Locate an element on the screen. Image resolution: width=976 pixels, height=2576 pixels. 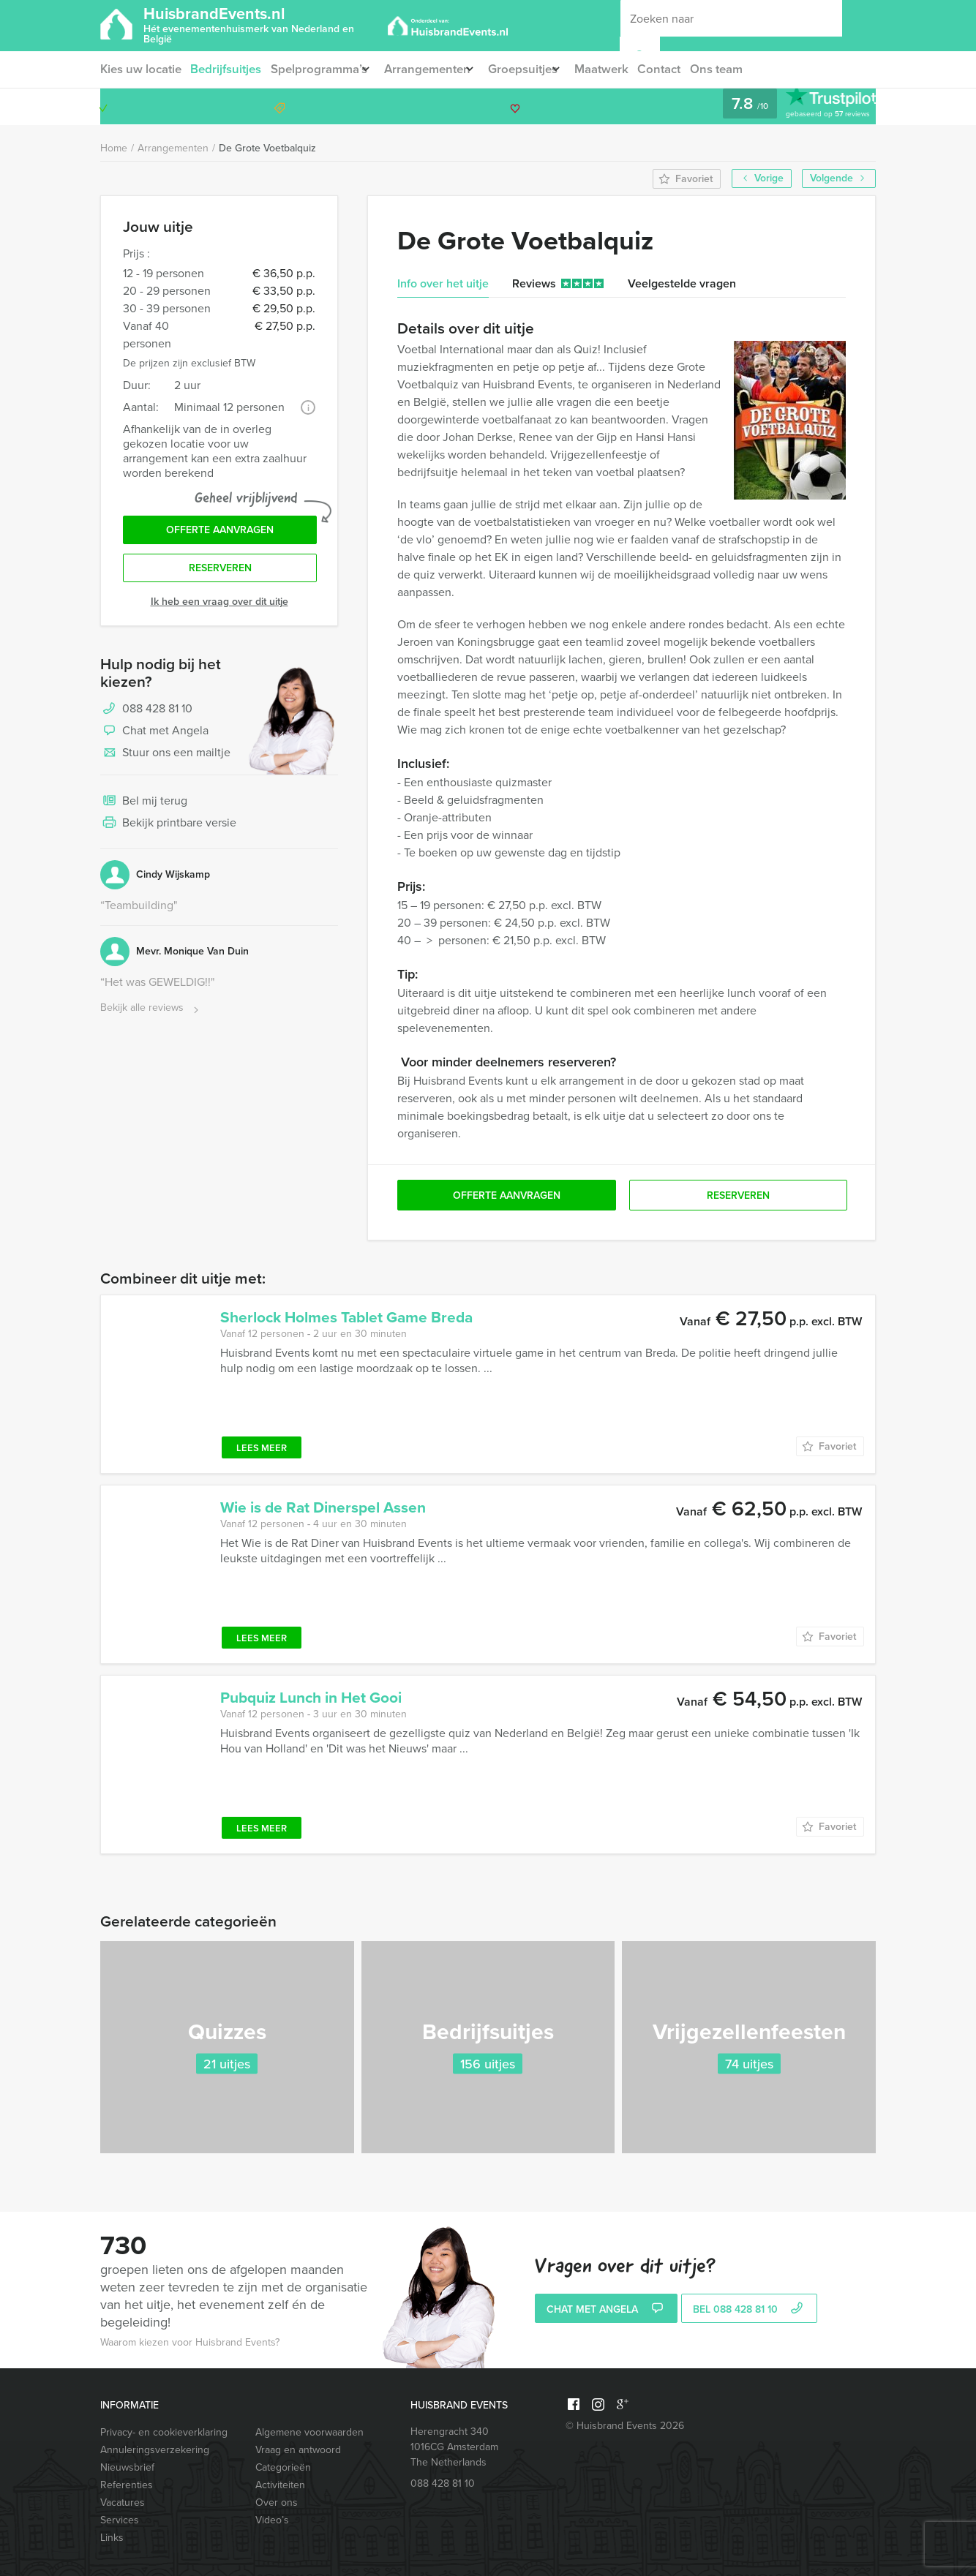
Offerte aanvragen is located at coordinates (220, 533).